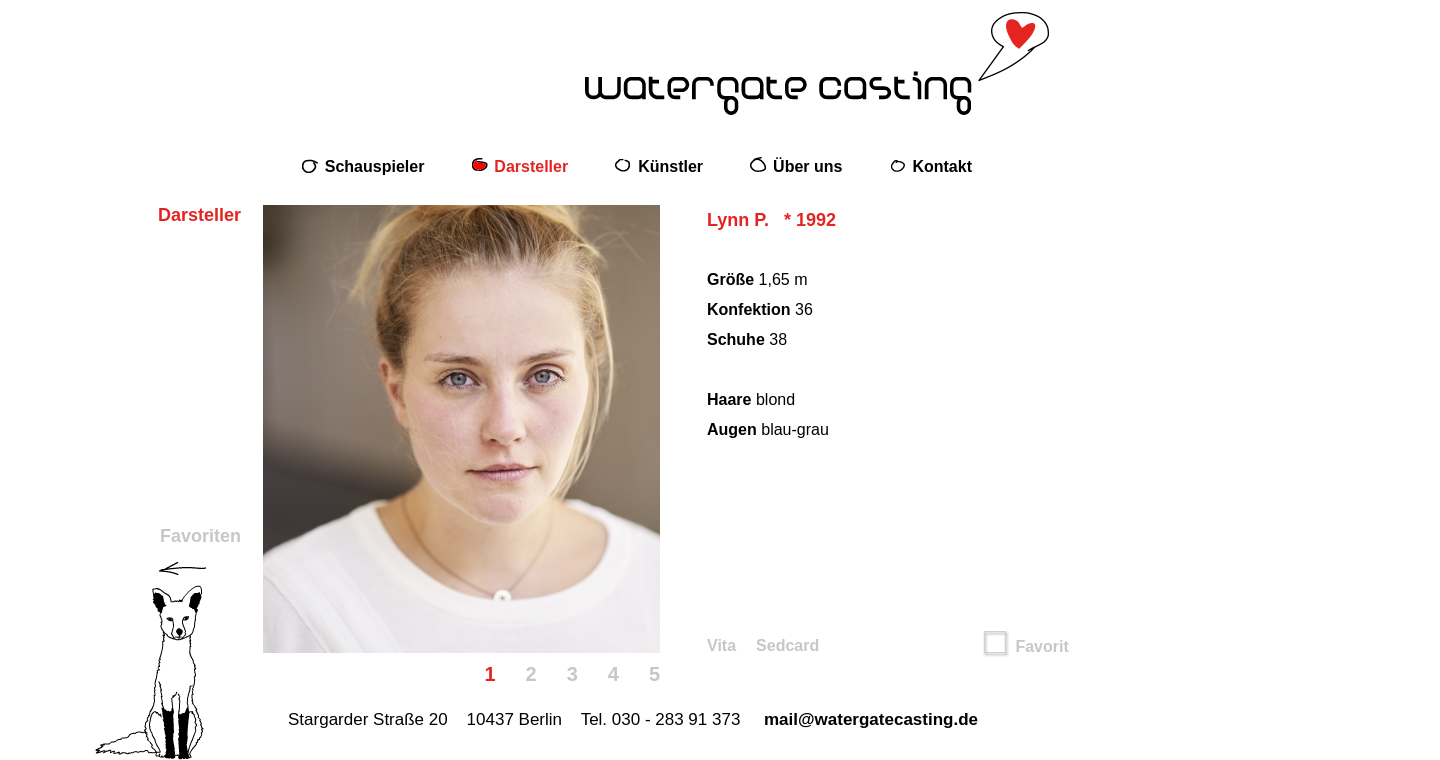  What do you see at coordinates (871, 719) in the screenshot?
I see `mail@watergatecasting.de` at bounding box center [871, 719].